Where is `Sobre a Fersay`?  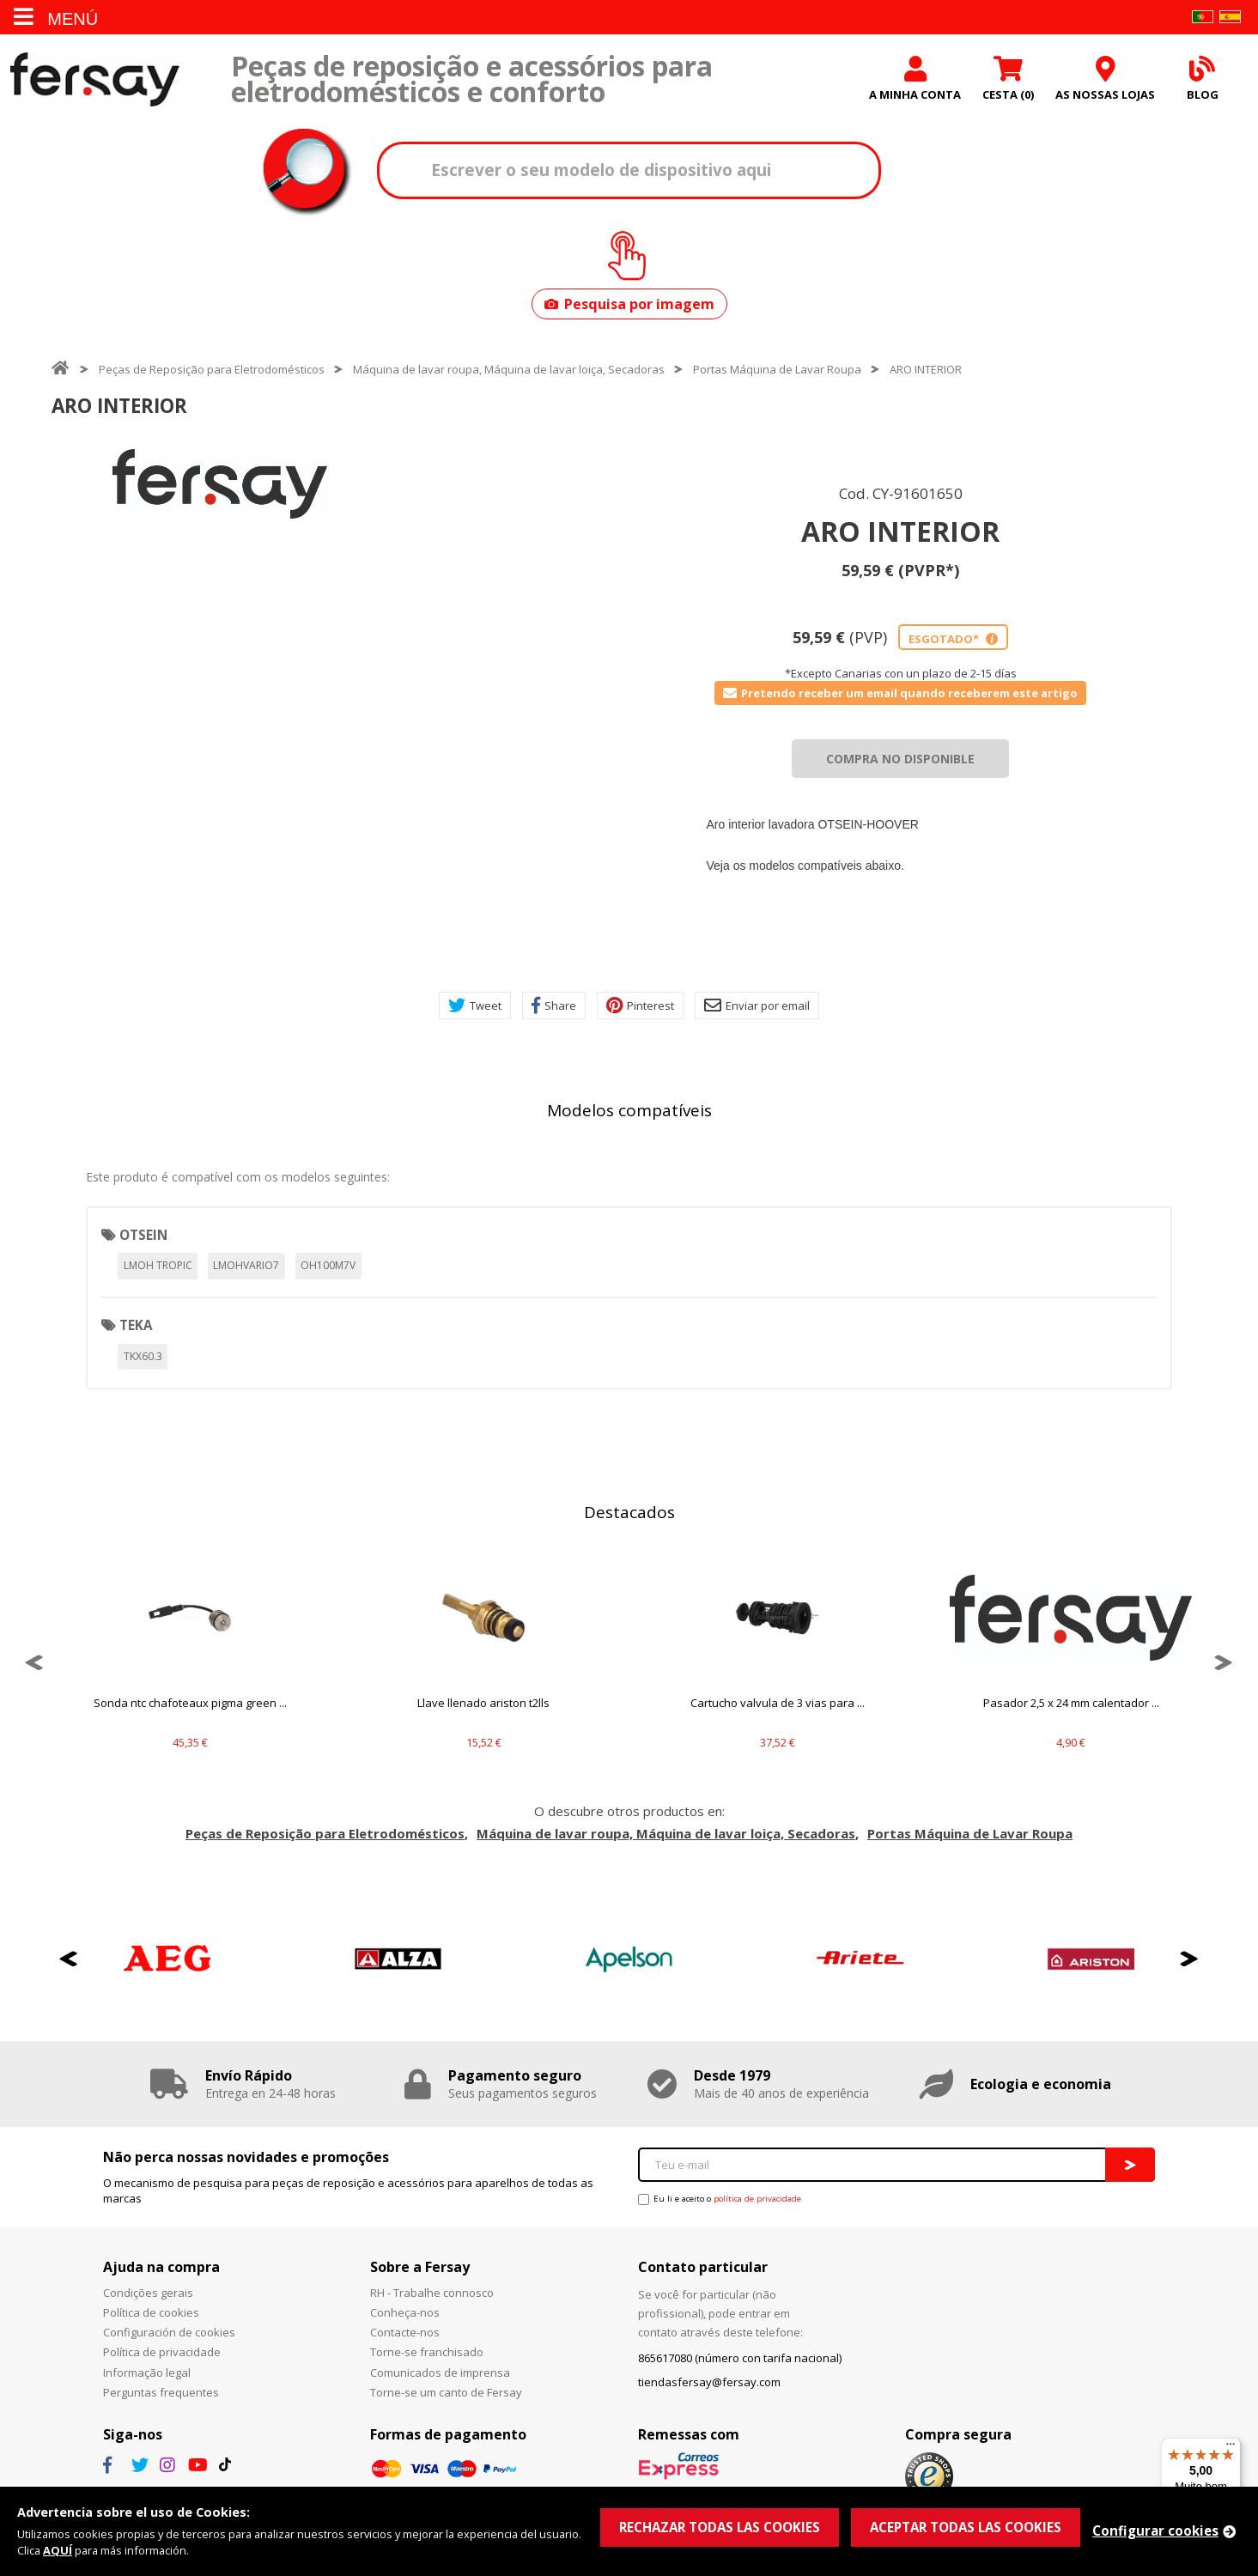
Sobre a Fersay is located at coordinates (420, 2266).